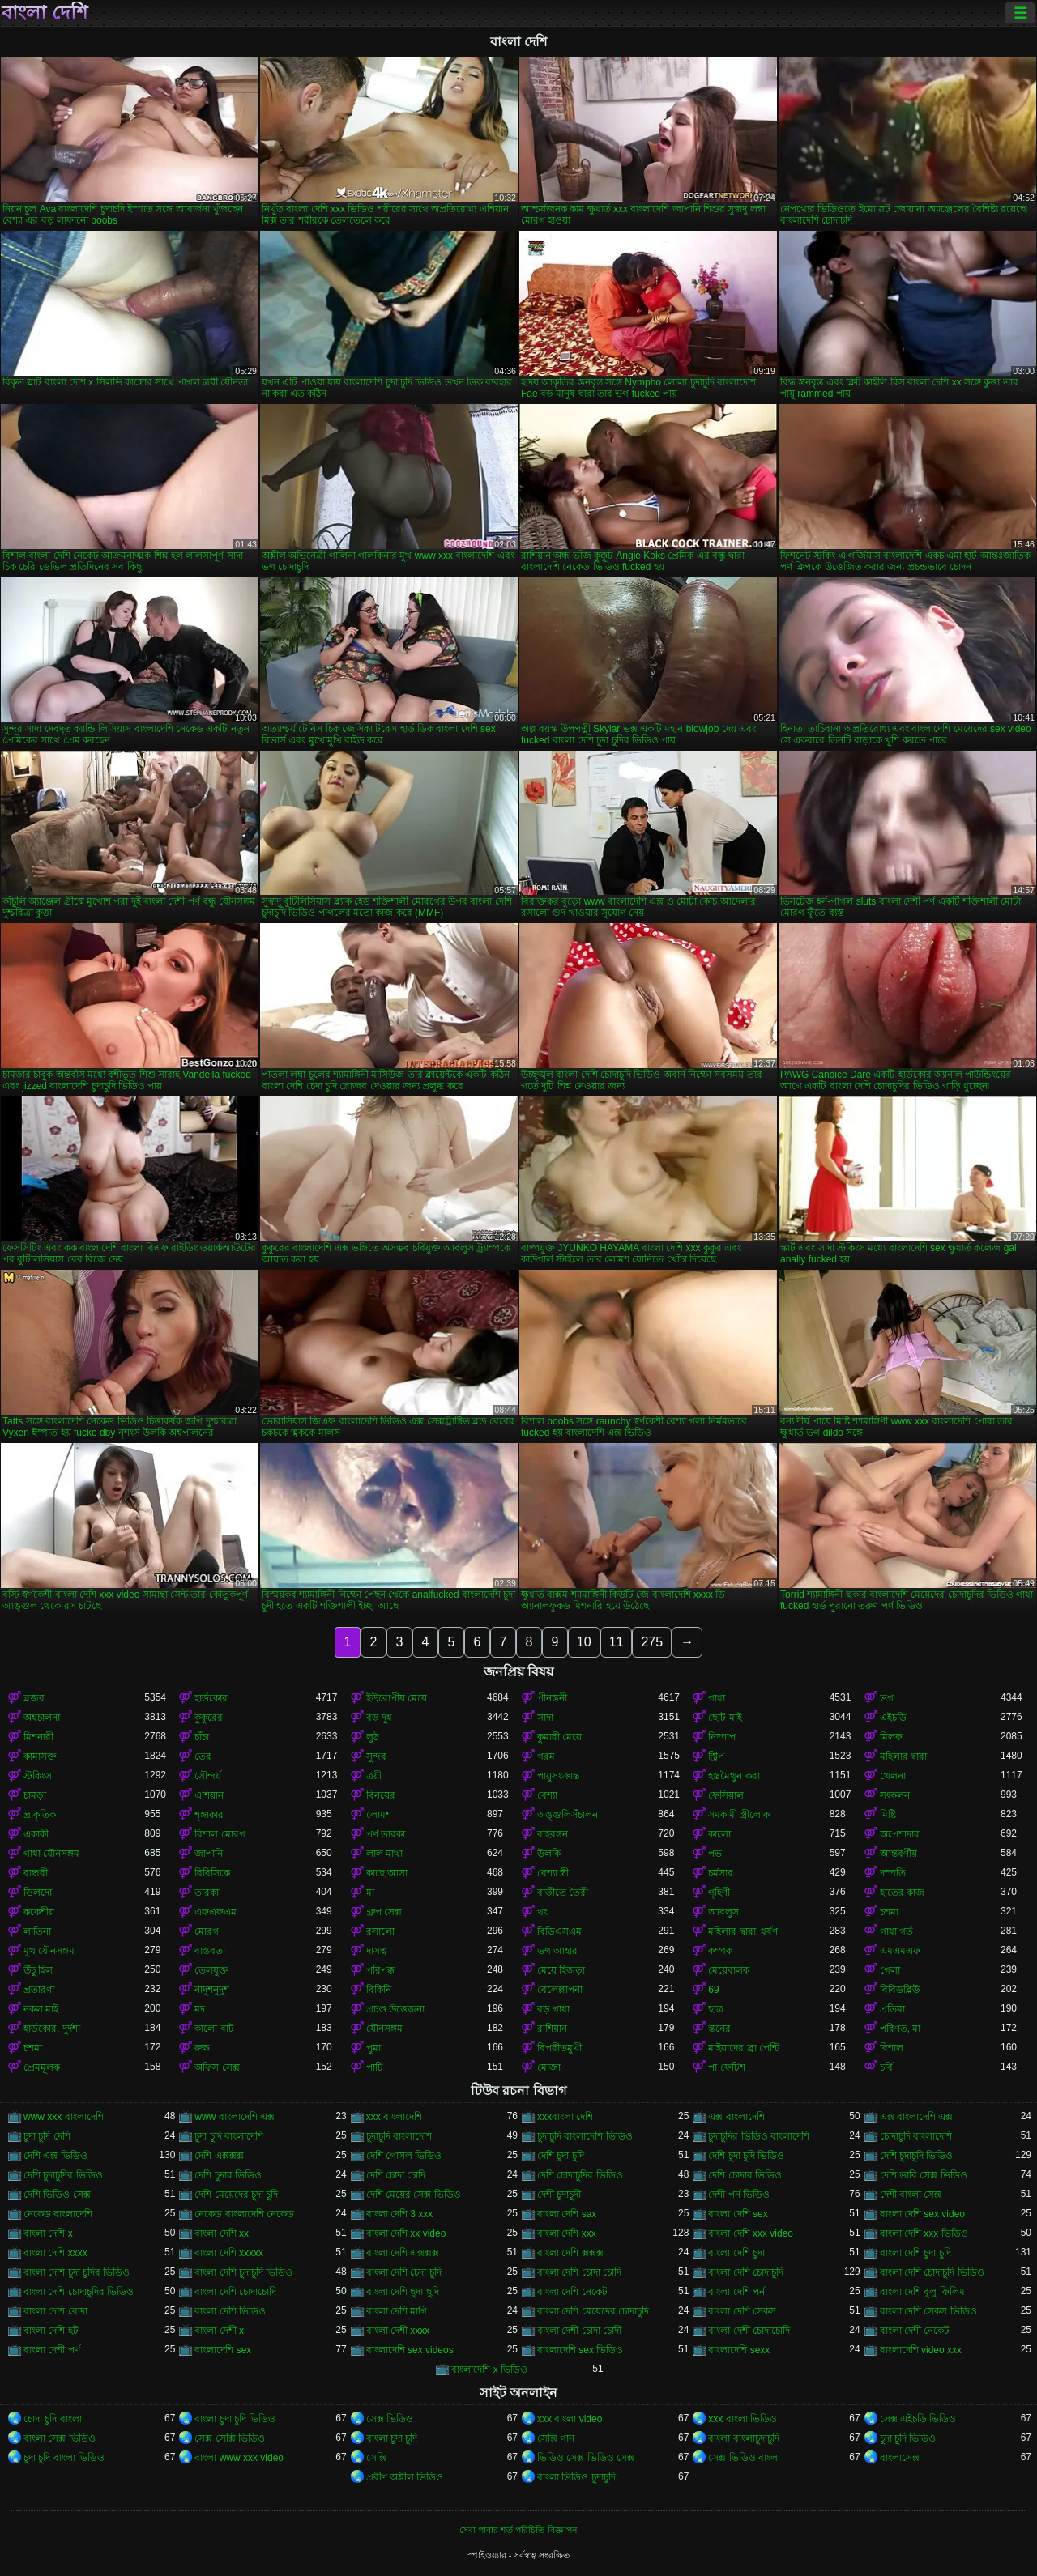 The image size is (1037, 2576). Describe the element at coordinates (736, 2291) in the screenshot. I see `বাংলা দেশি পর্ন` at that location.